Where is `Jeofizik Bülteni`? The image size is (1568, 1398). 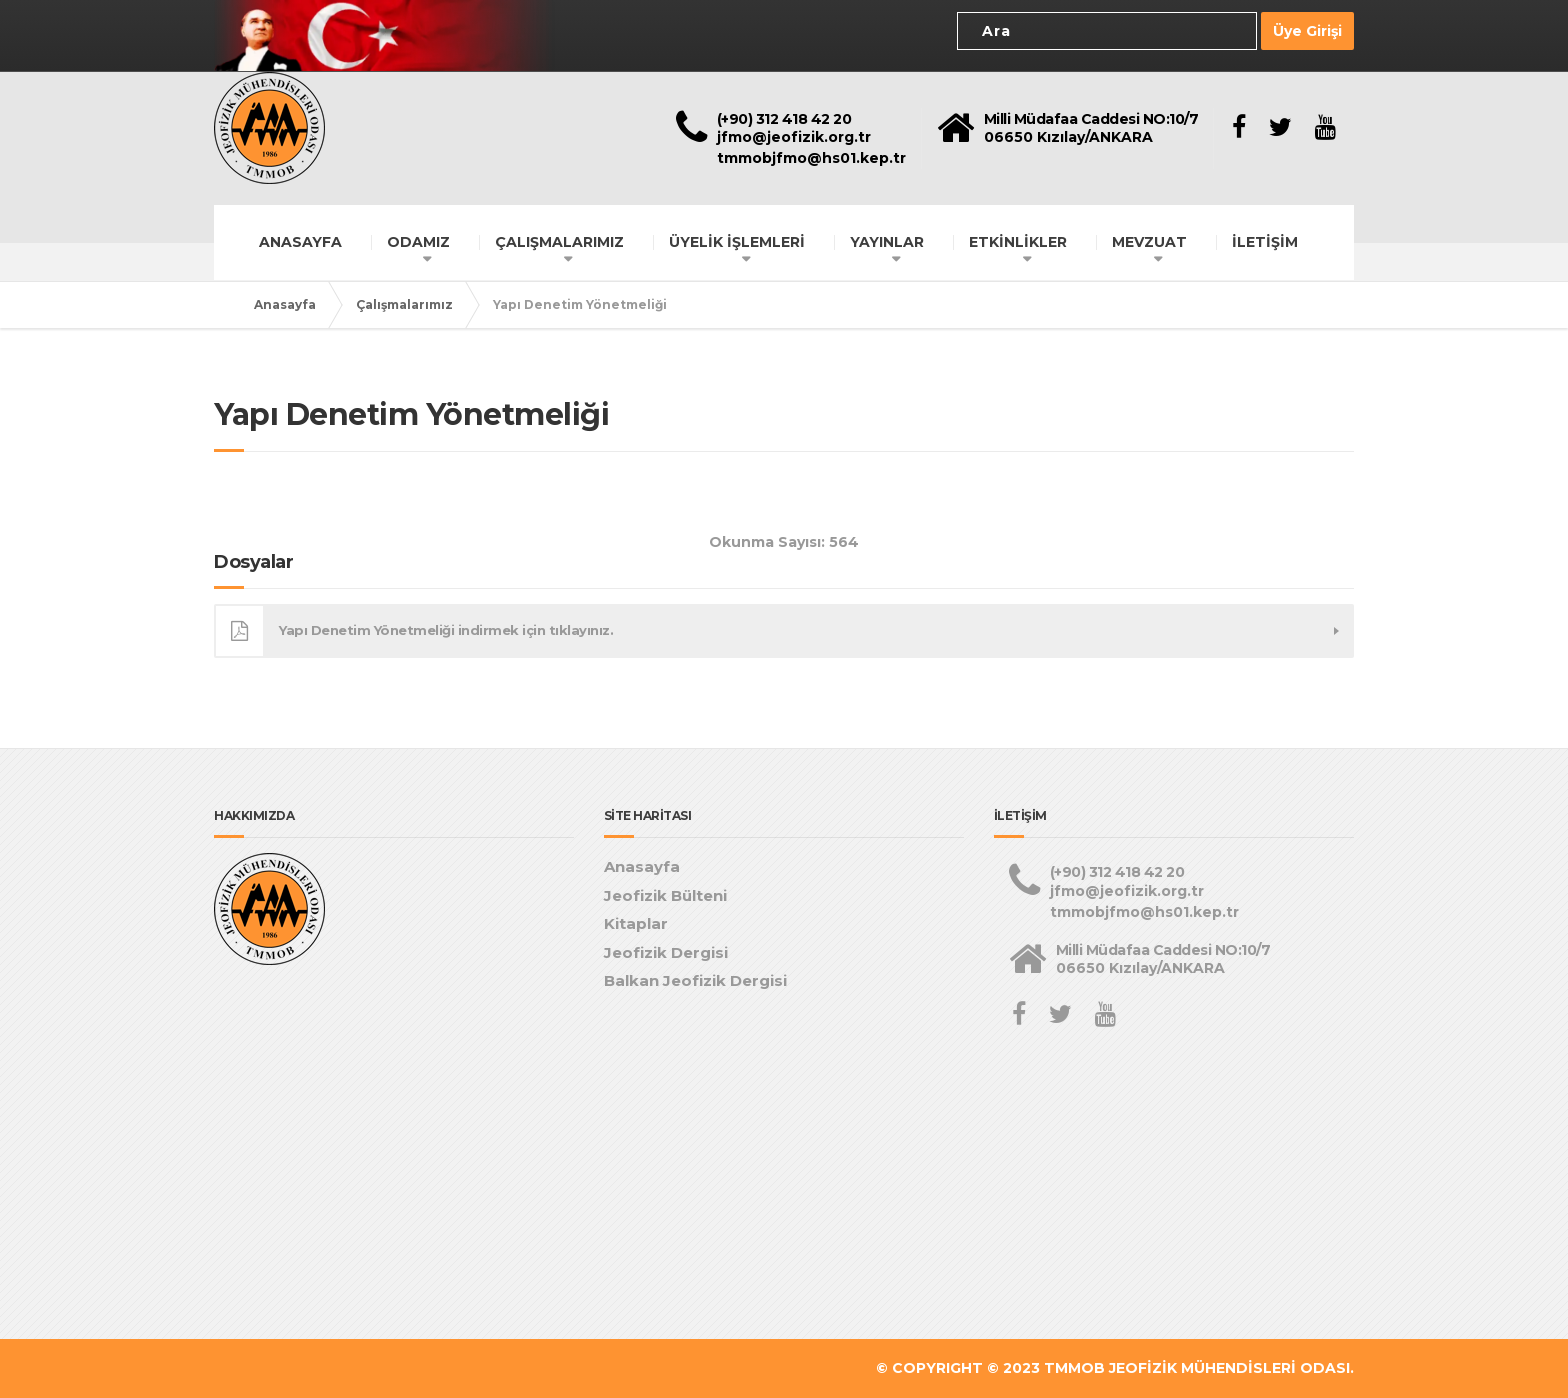
Jeofizik Bülteni is located at coordinates (665, 895).